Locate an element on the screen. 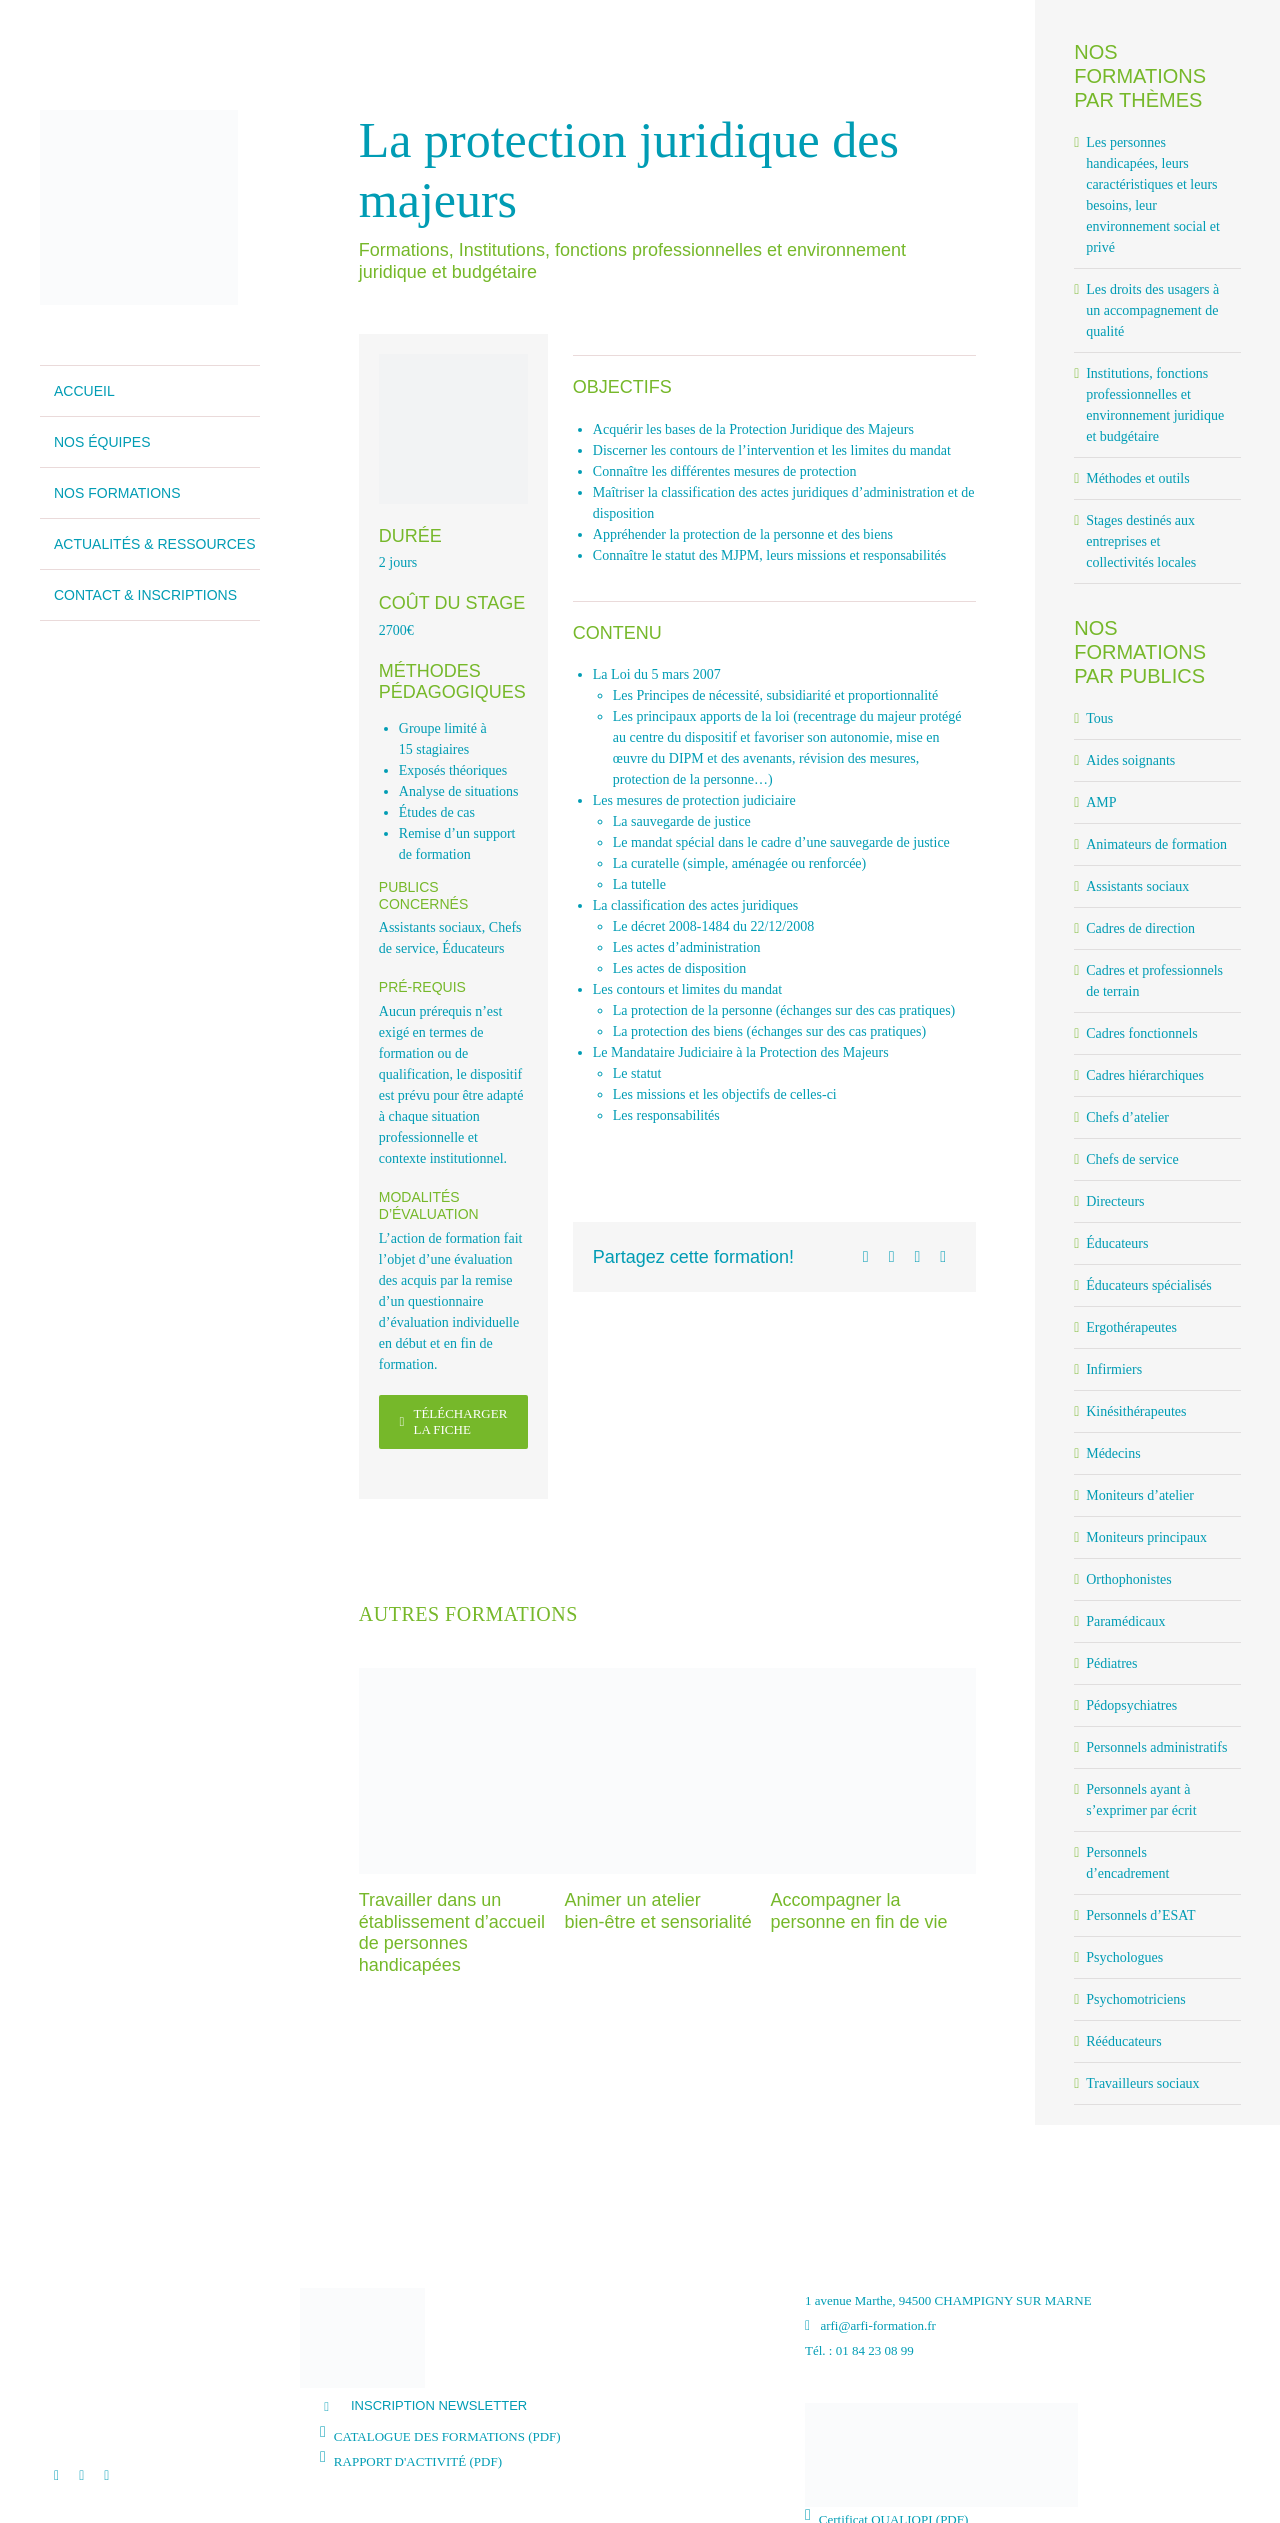 This screenshot has width=1280, height=2523. AMP is located at coordinates (1101, 802).